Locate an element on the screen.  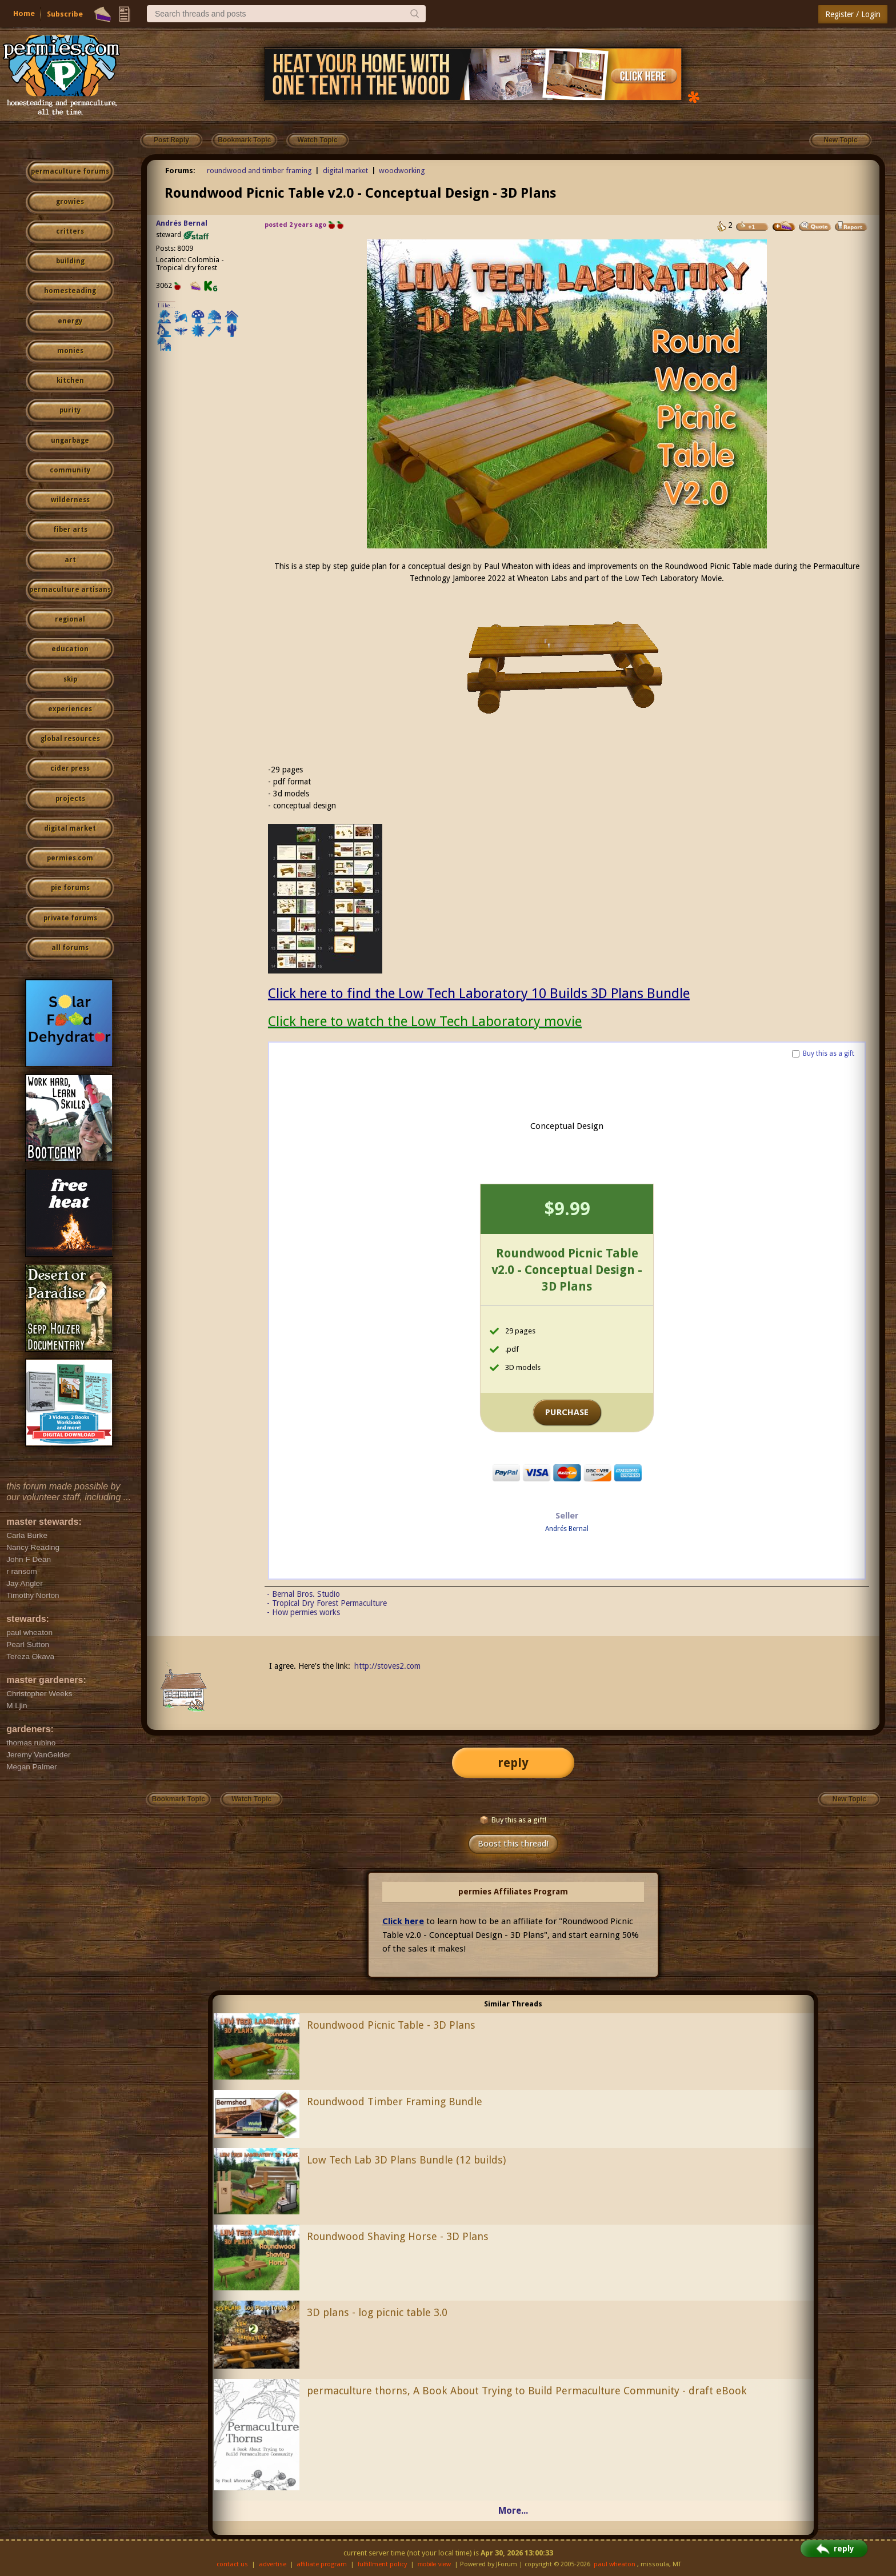
woodworking is located at coordinates (402, 170).